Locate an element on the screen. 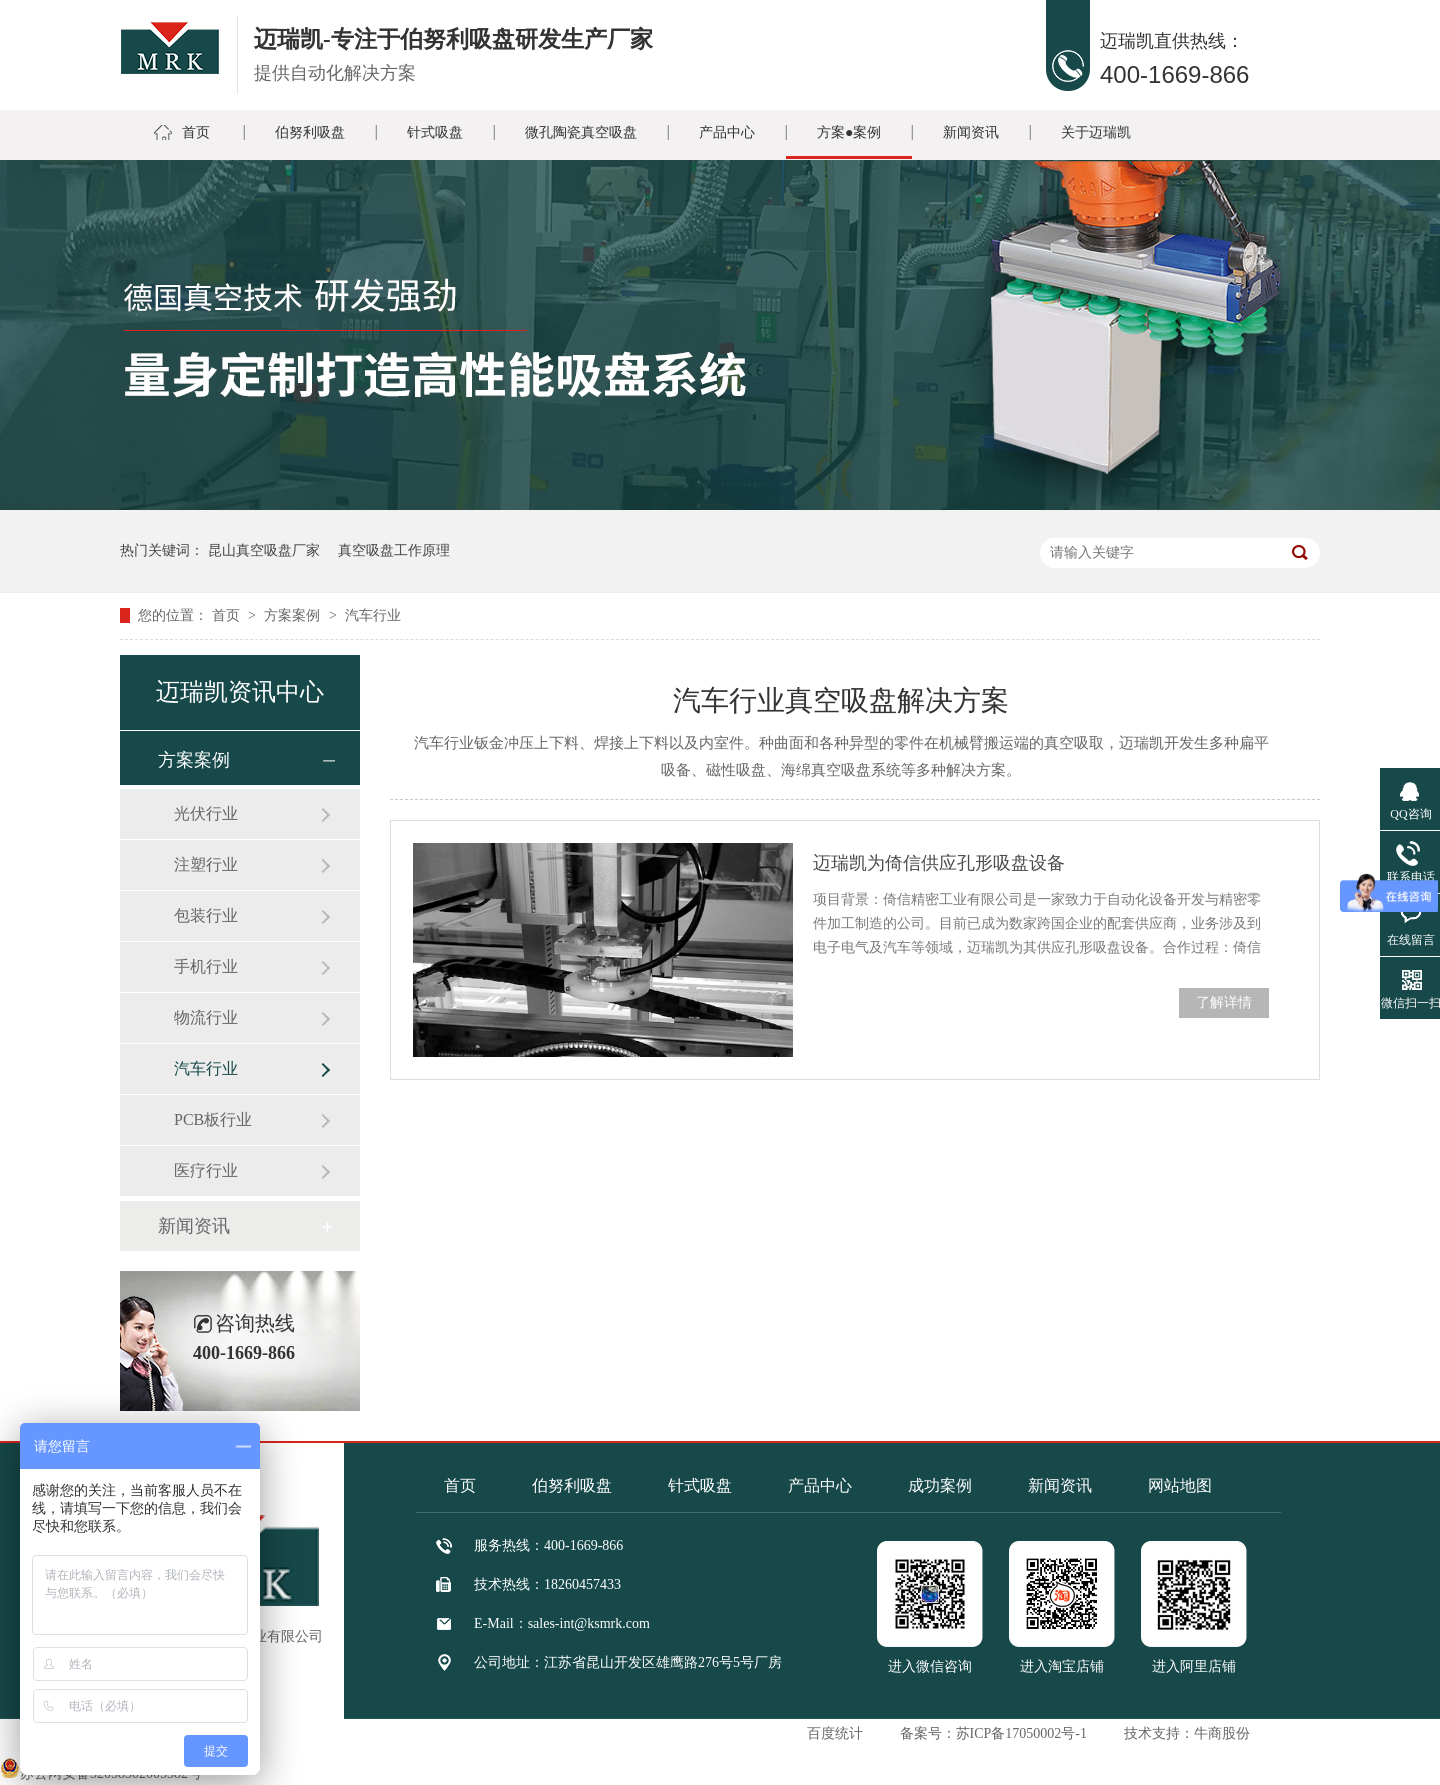 The width and height of the screenshot is (1440, 1785). 物流行业 is located at coordinates (206, 1017).